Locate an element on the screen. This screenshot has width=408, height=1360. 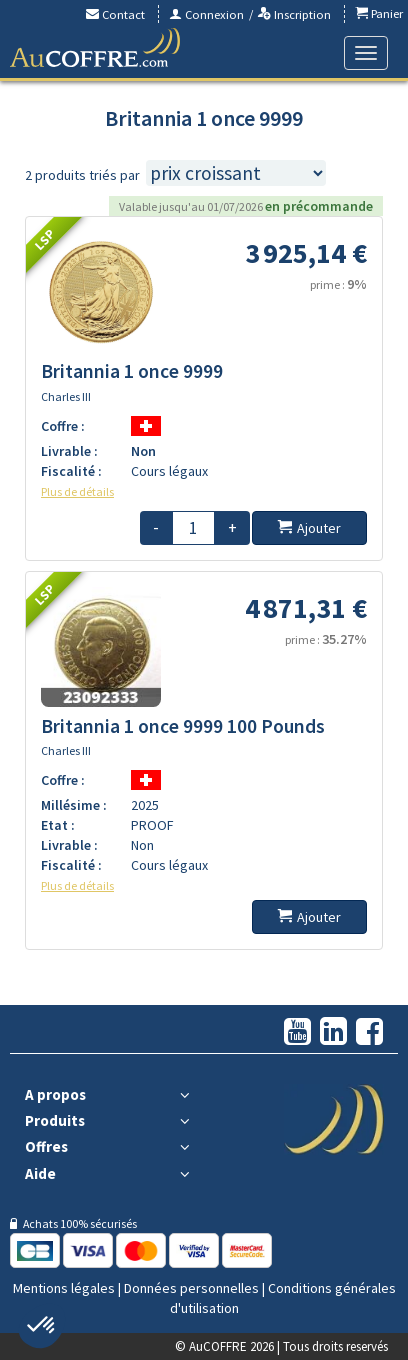
Ajouter is located at coordinates (309, 528).